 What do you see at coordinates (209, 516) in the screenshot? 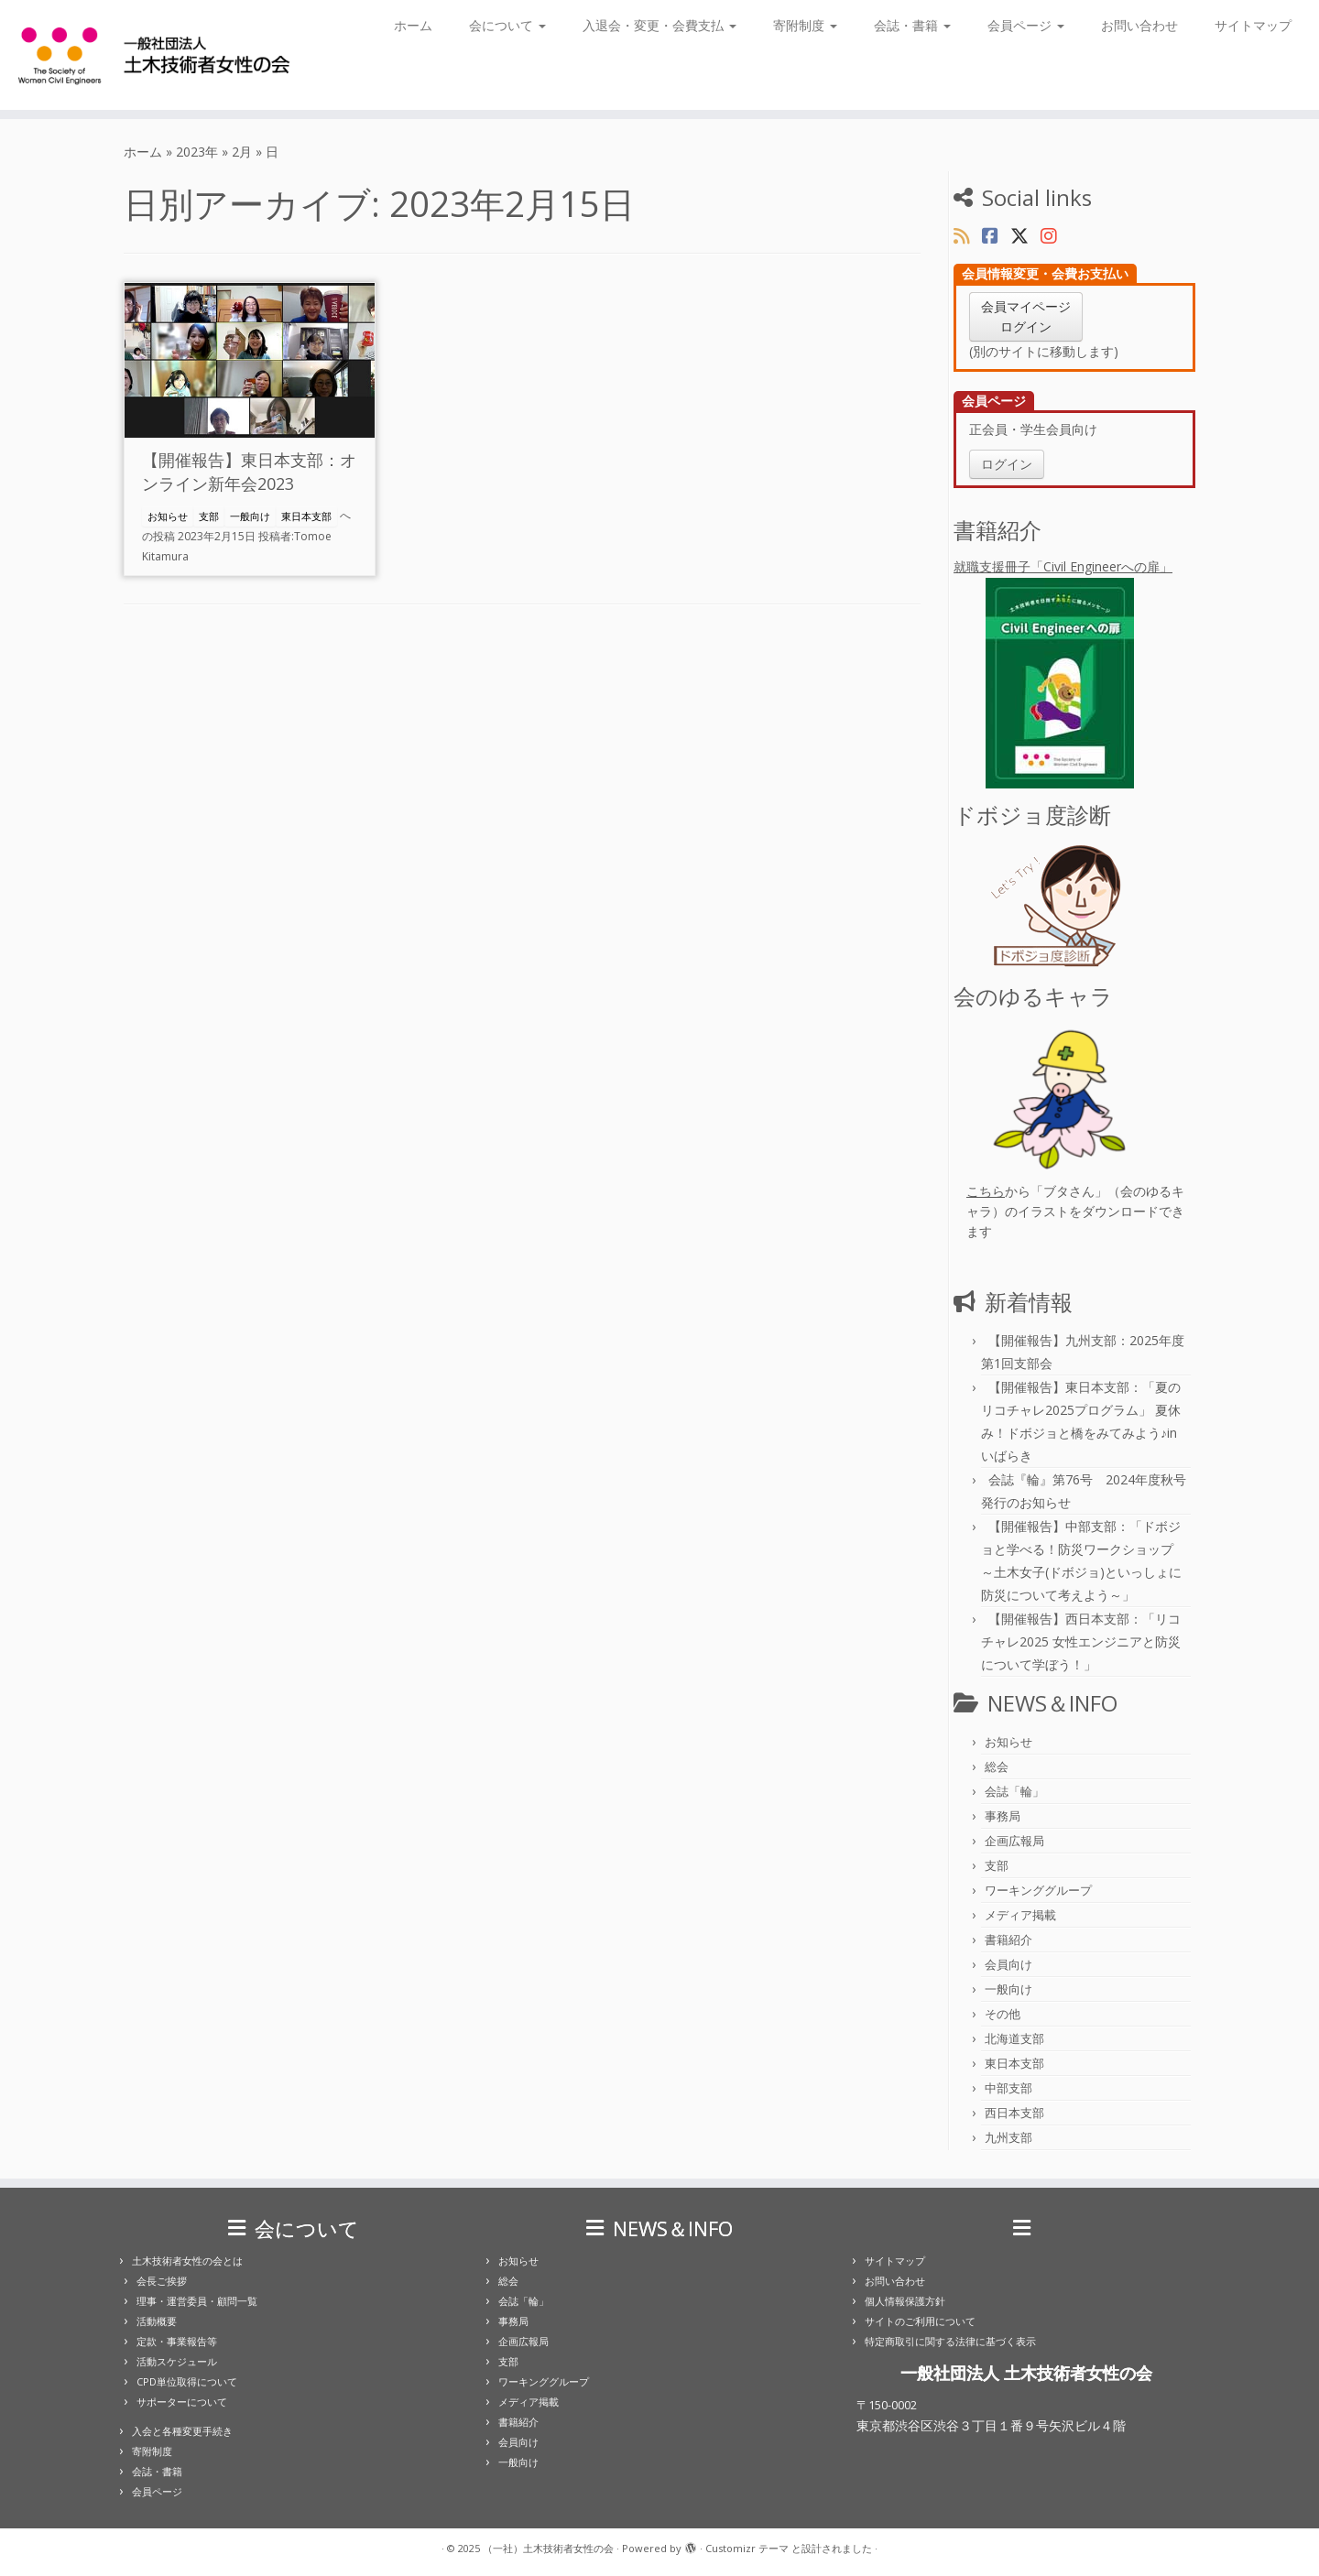
I see `支部` at bounding box center [209, 516].